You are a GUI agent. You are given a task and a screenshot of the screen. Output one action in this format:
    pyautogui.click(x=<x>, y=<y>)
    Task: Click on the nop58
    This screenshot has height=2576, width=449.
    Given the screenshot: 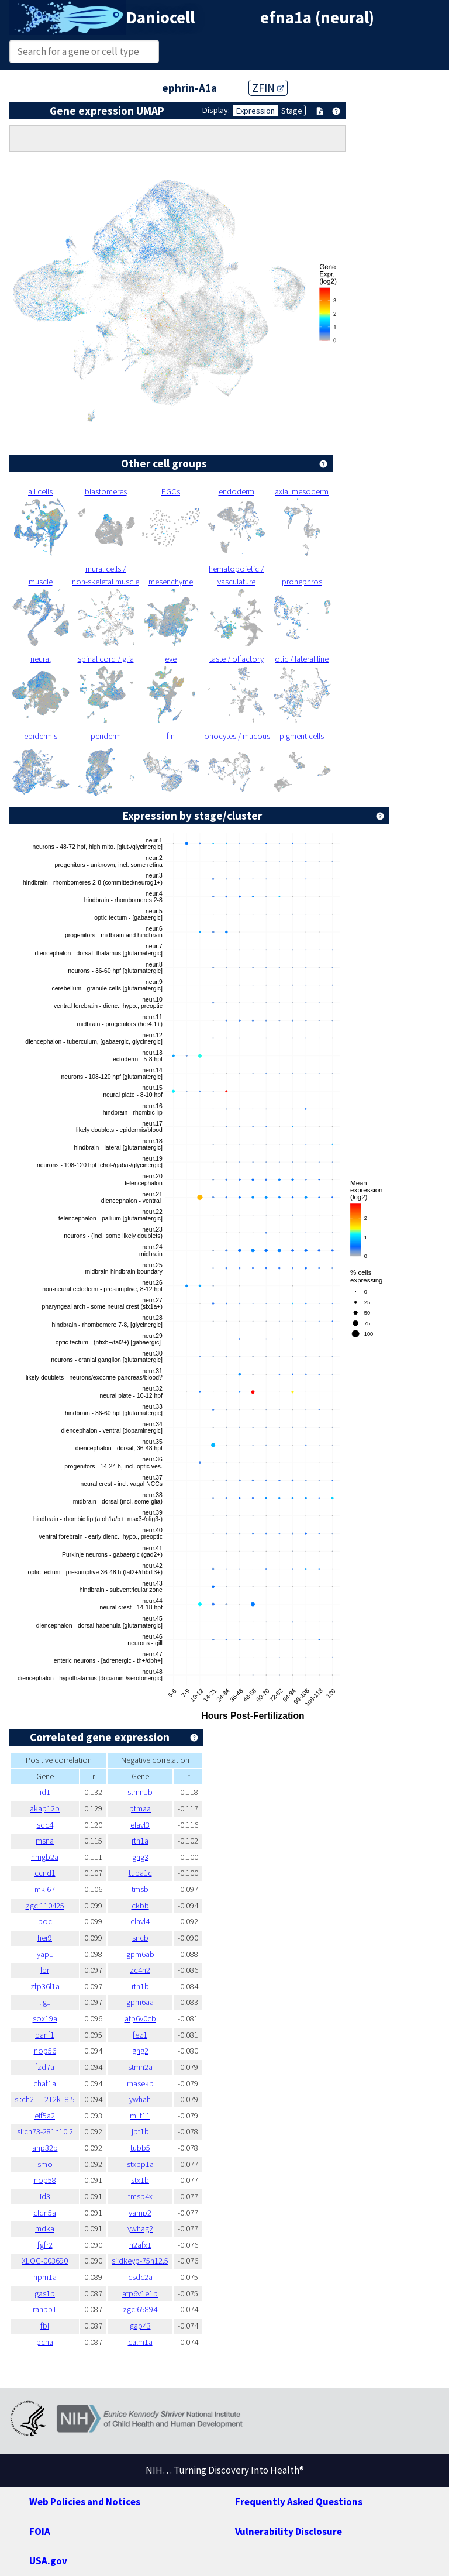 What is the action you would take?
    pyautogui.click(x=45, y=2180)
    